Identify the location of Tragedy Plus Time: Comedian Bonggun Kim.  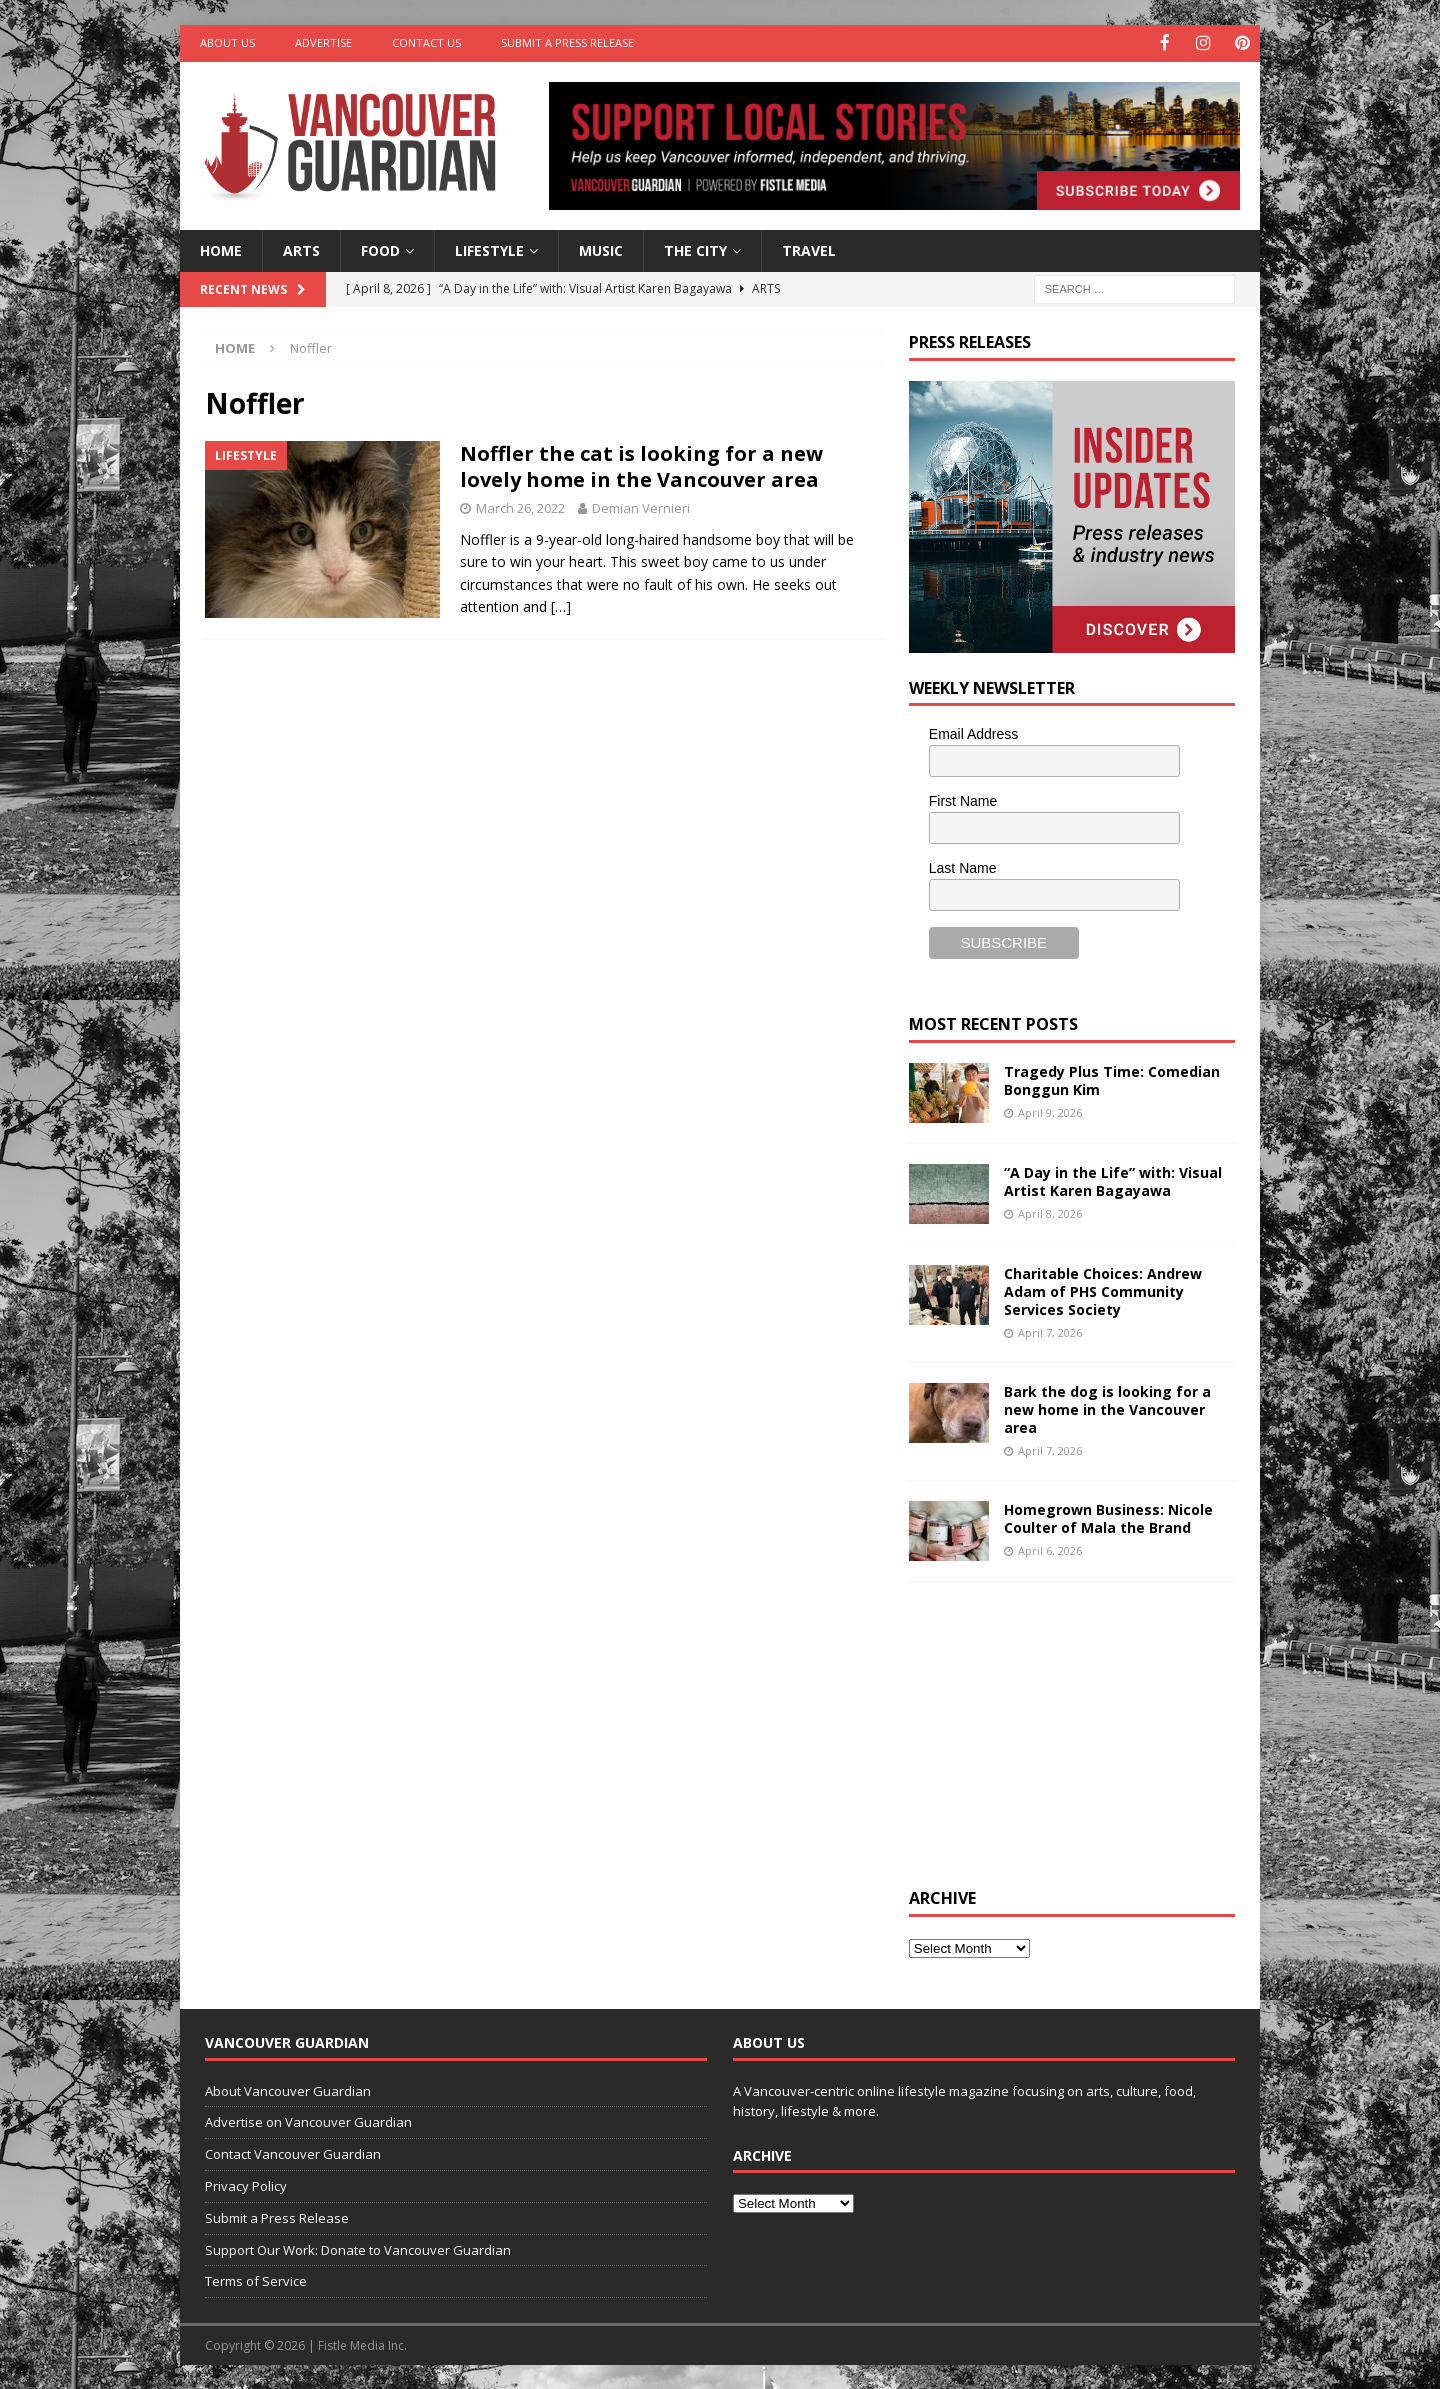
(1112, 1078).